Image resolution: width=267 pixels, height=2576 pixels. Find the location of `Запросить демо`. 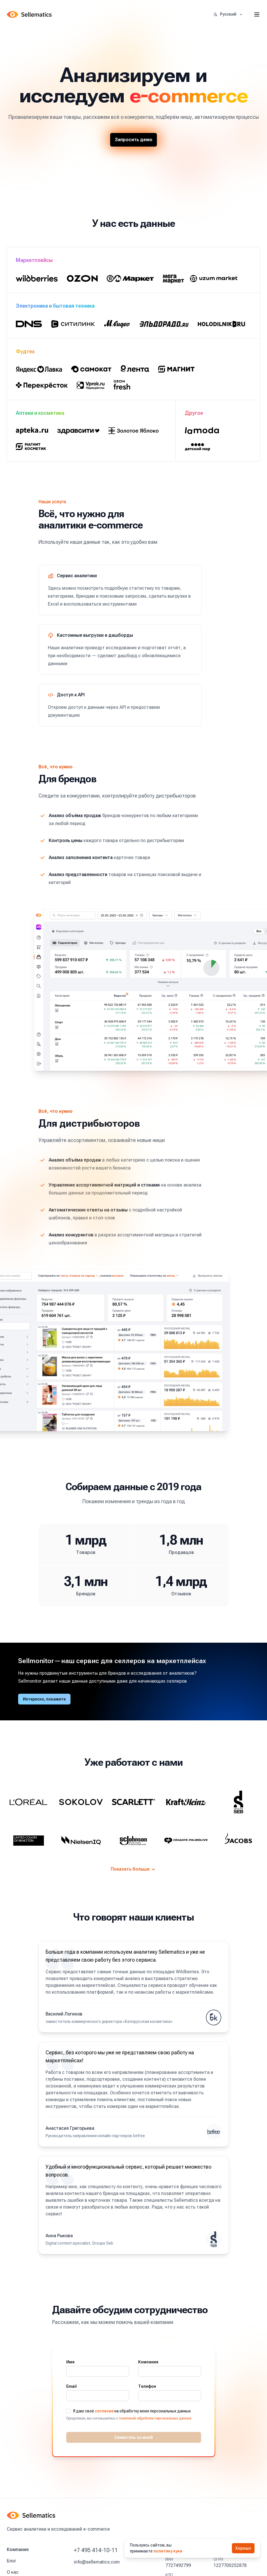

Запросить демо is located at coordinates (133, 139).